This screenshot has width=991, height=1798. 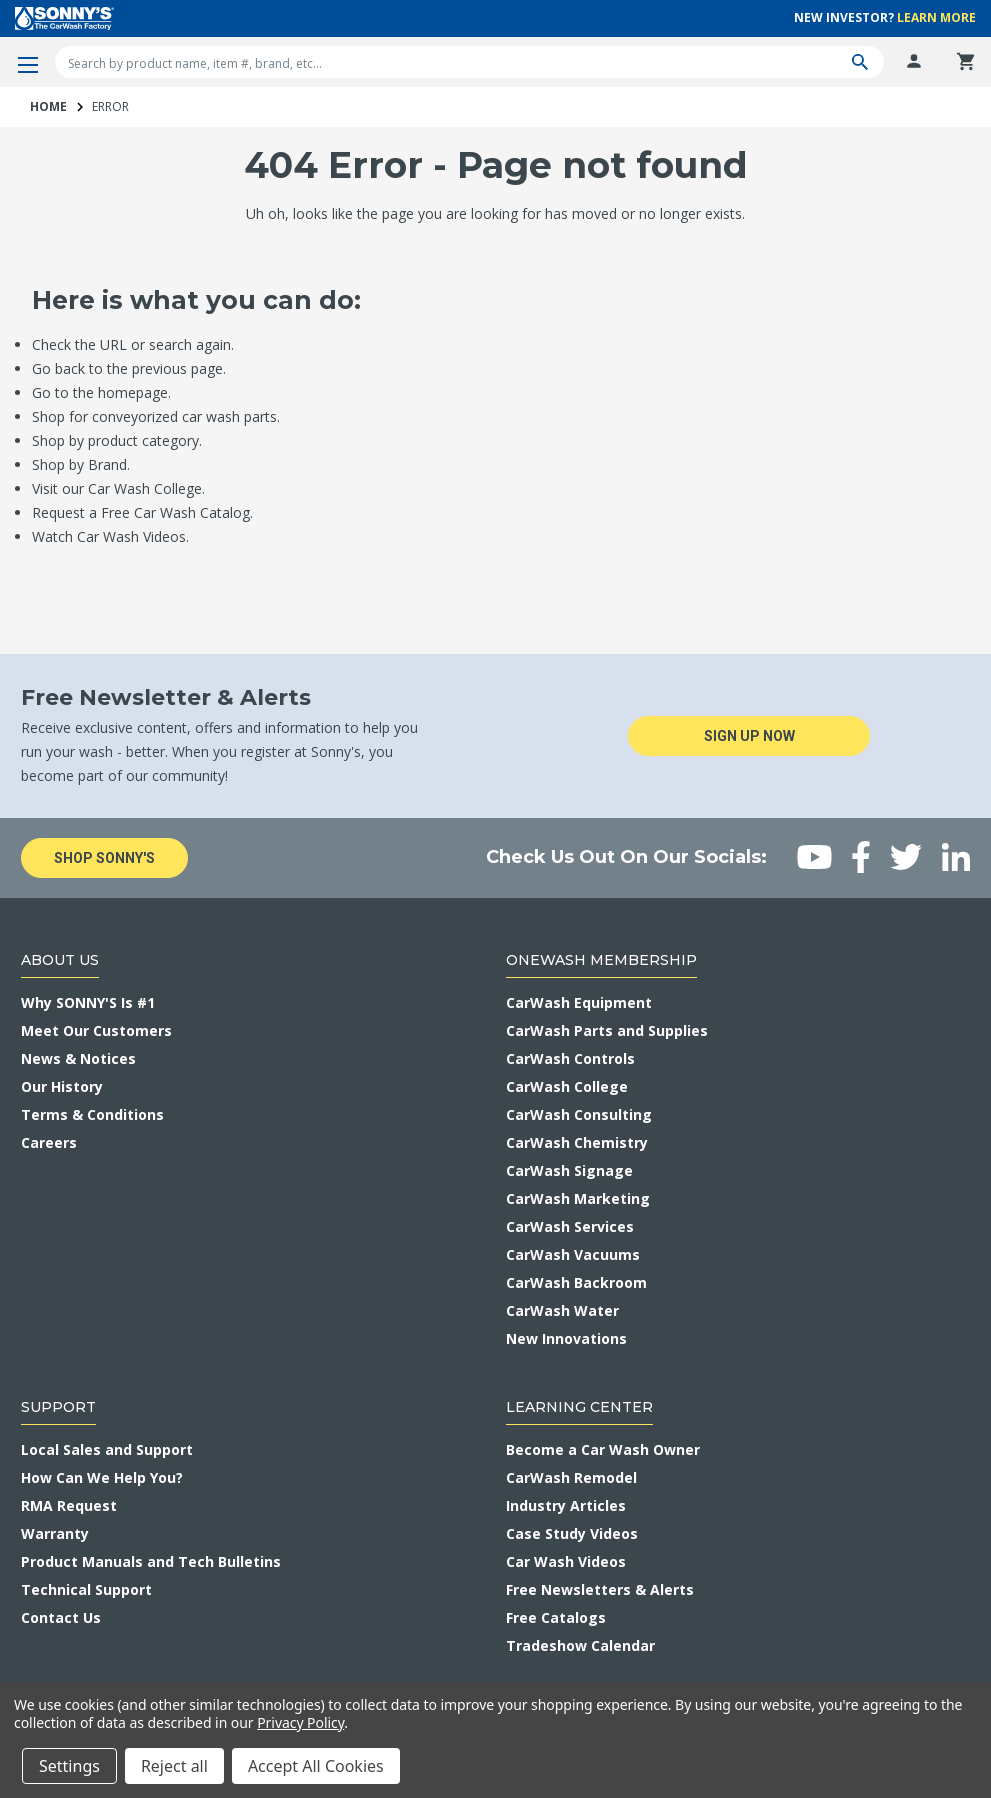 I want to click on News & Notices, so click(x=78, y=1058).